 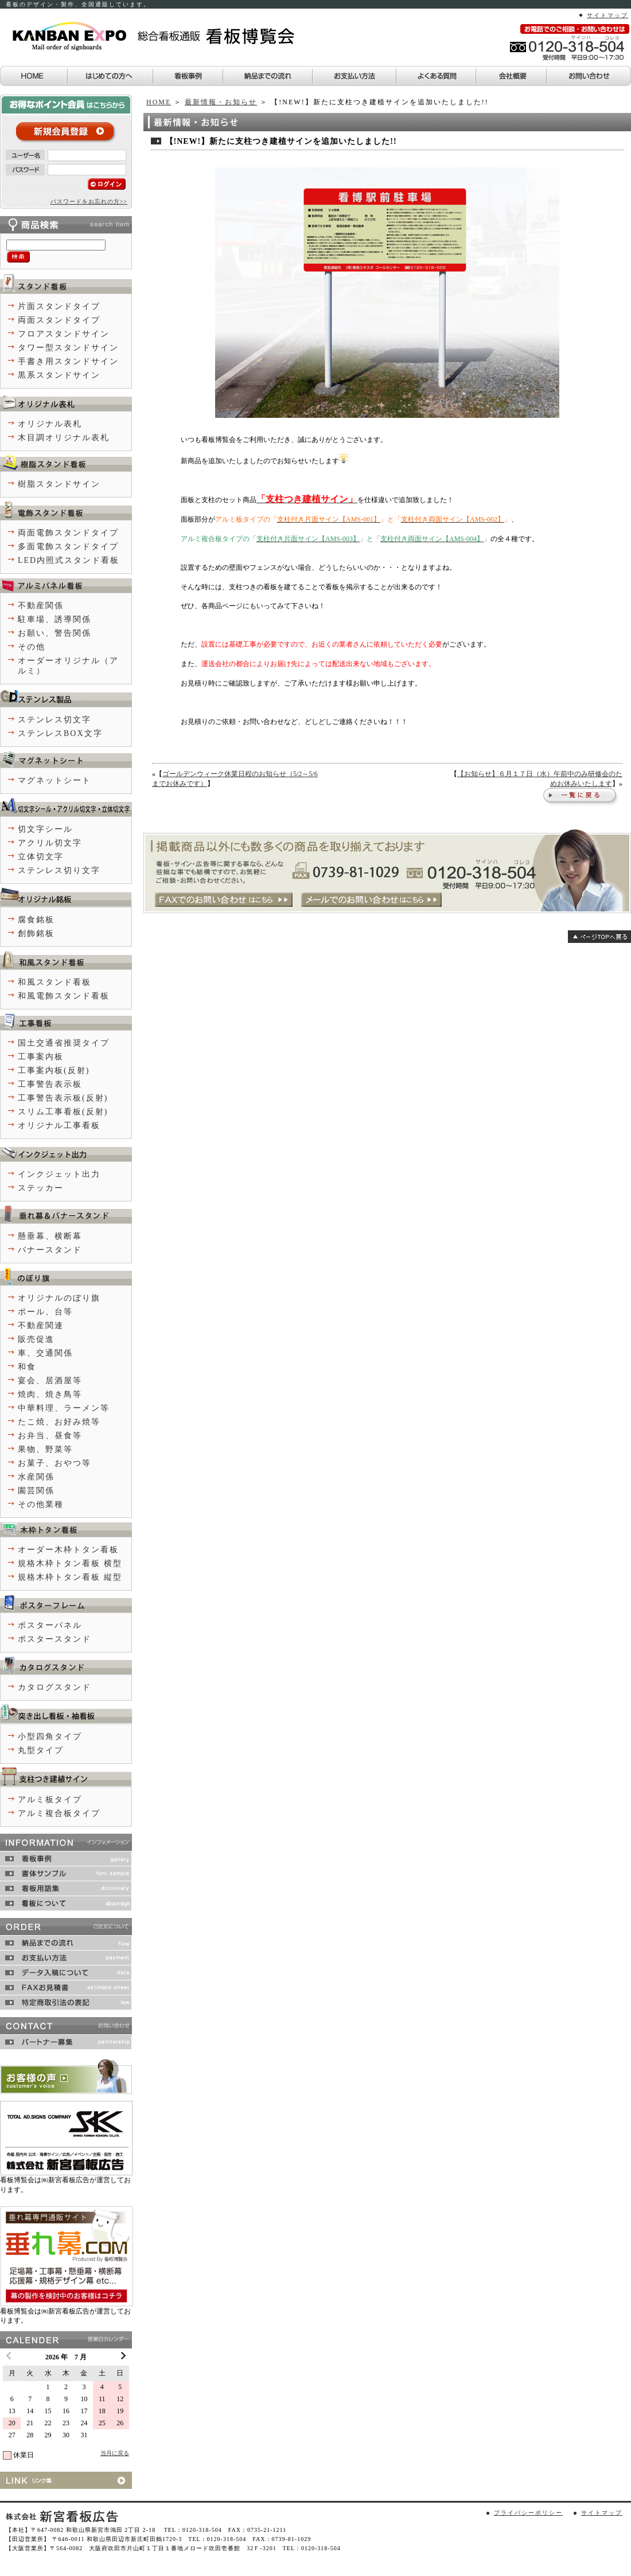 What do you see at coordinates (59, 870) in the screenshot?
I see `ステンレス切り文字` at bounding box center [59, 870].